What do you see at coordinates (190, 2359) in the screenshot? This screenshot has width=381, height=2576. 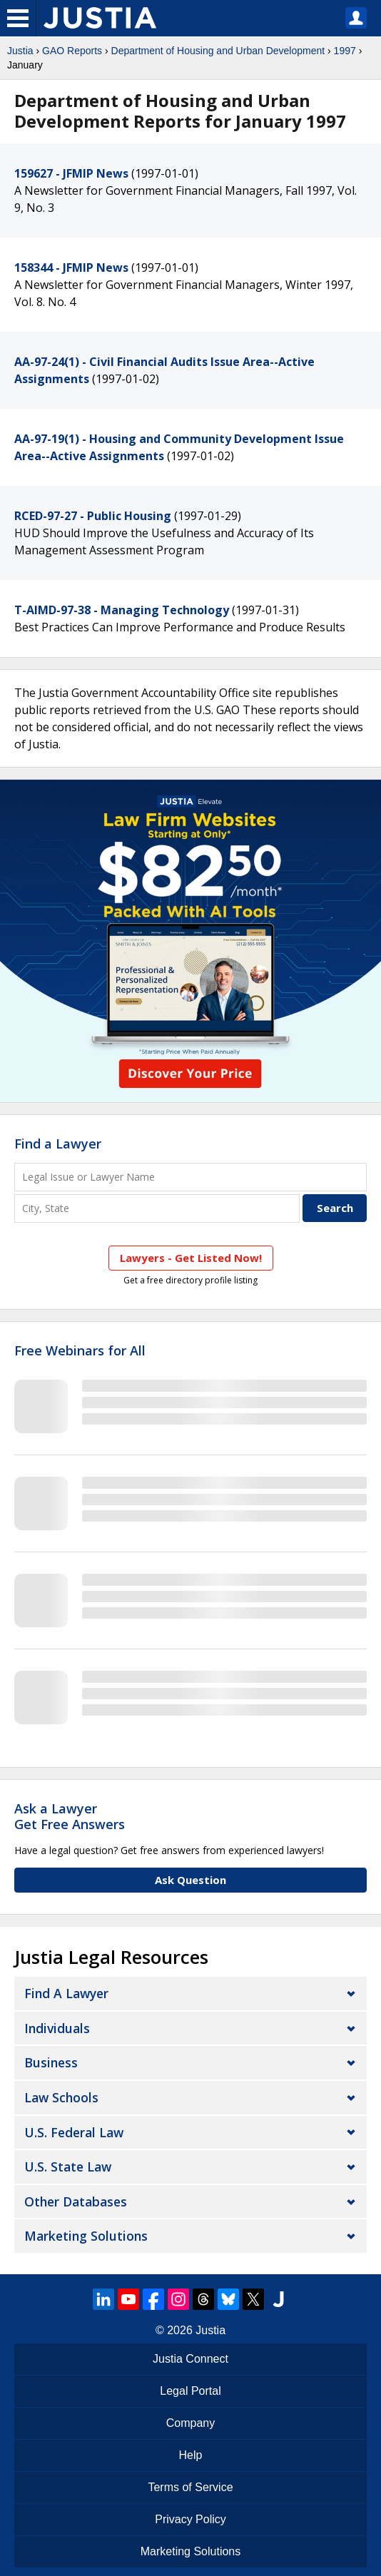 I see `Justia Connect` at bounding box center [190, 2359].